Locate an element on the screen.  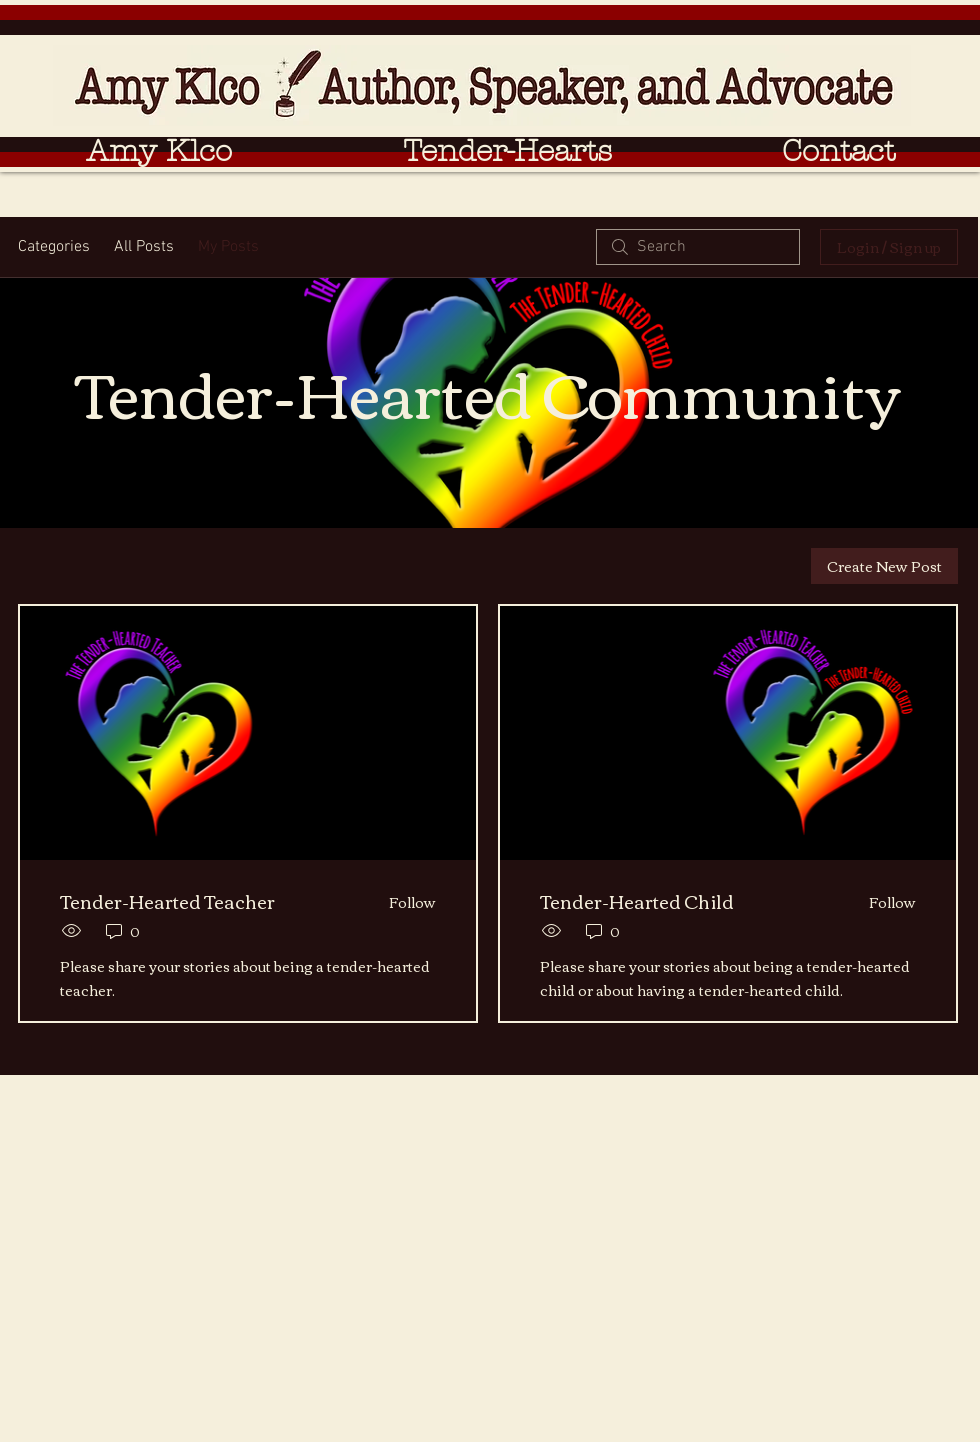
All Posts is located at coordinates (144, 247).